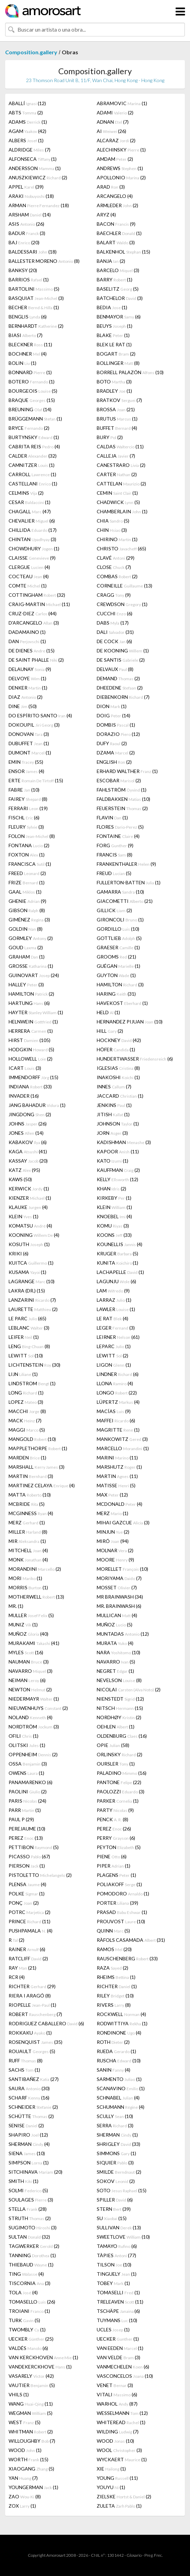 This screenshot has height=2576, width=190. What do you see at coordinates (121, 177) in the screenshot?
I see `APOLLONIO (2)` at bounding box center [121, 177].